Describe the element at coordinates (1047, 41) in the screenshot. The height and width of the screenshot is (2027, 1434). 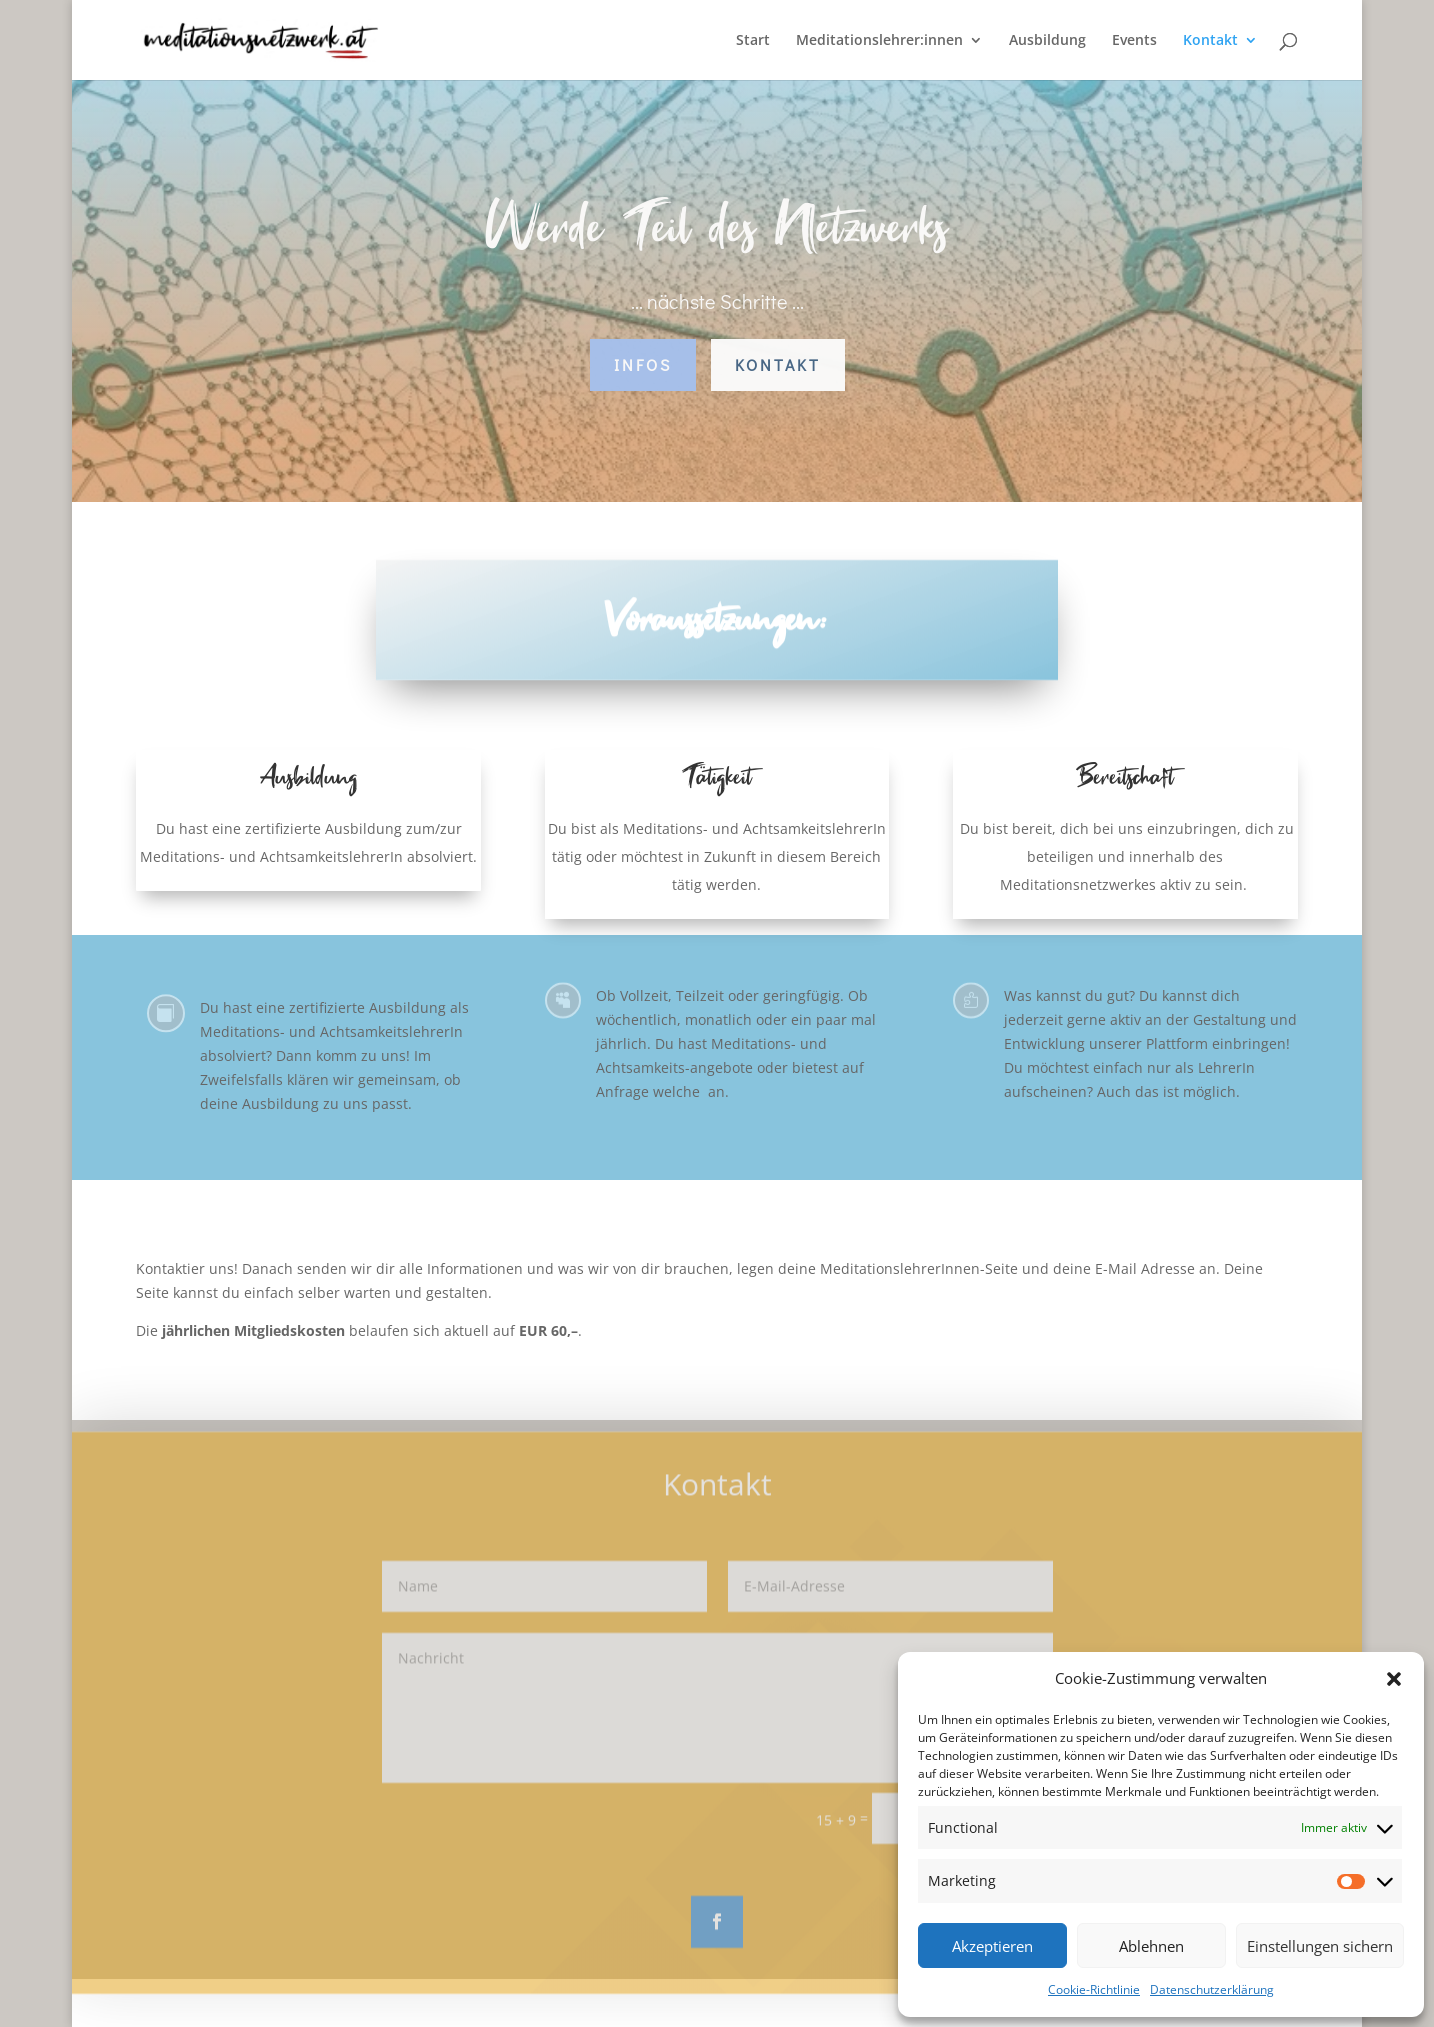
I see `Ausbildung` at that location.